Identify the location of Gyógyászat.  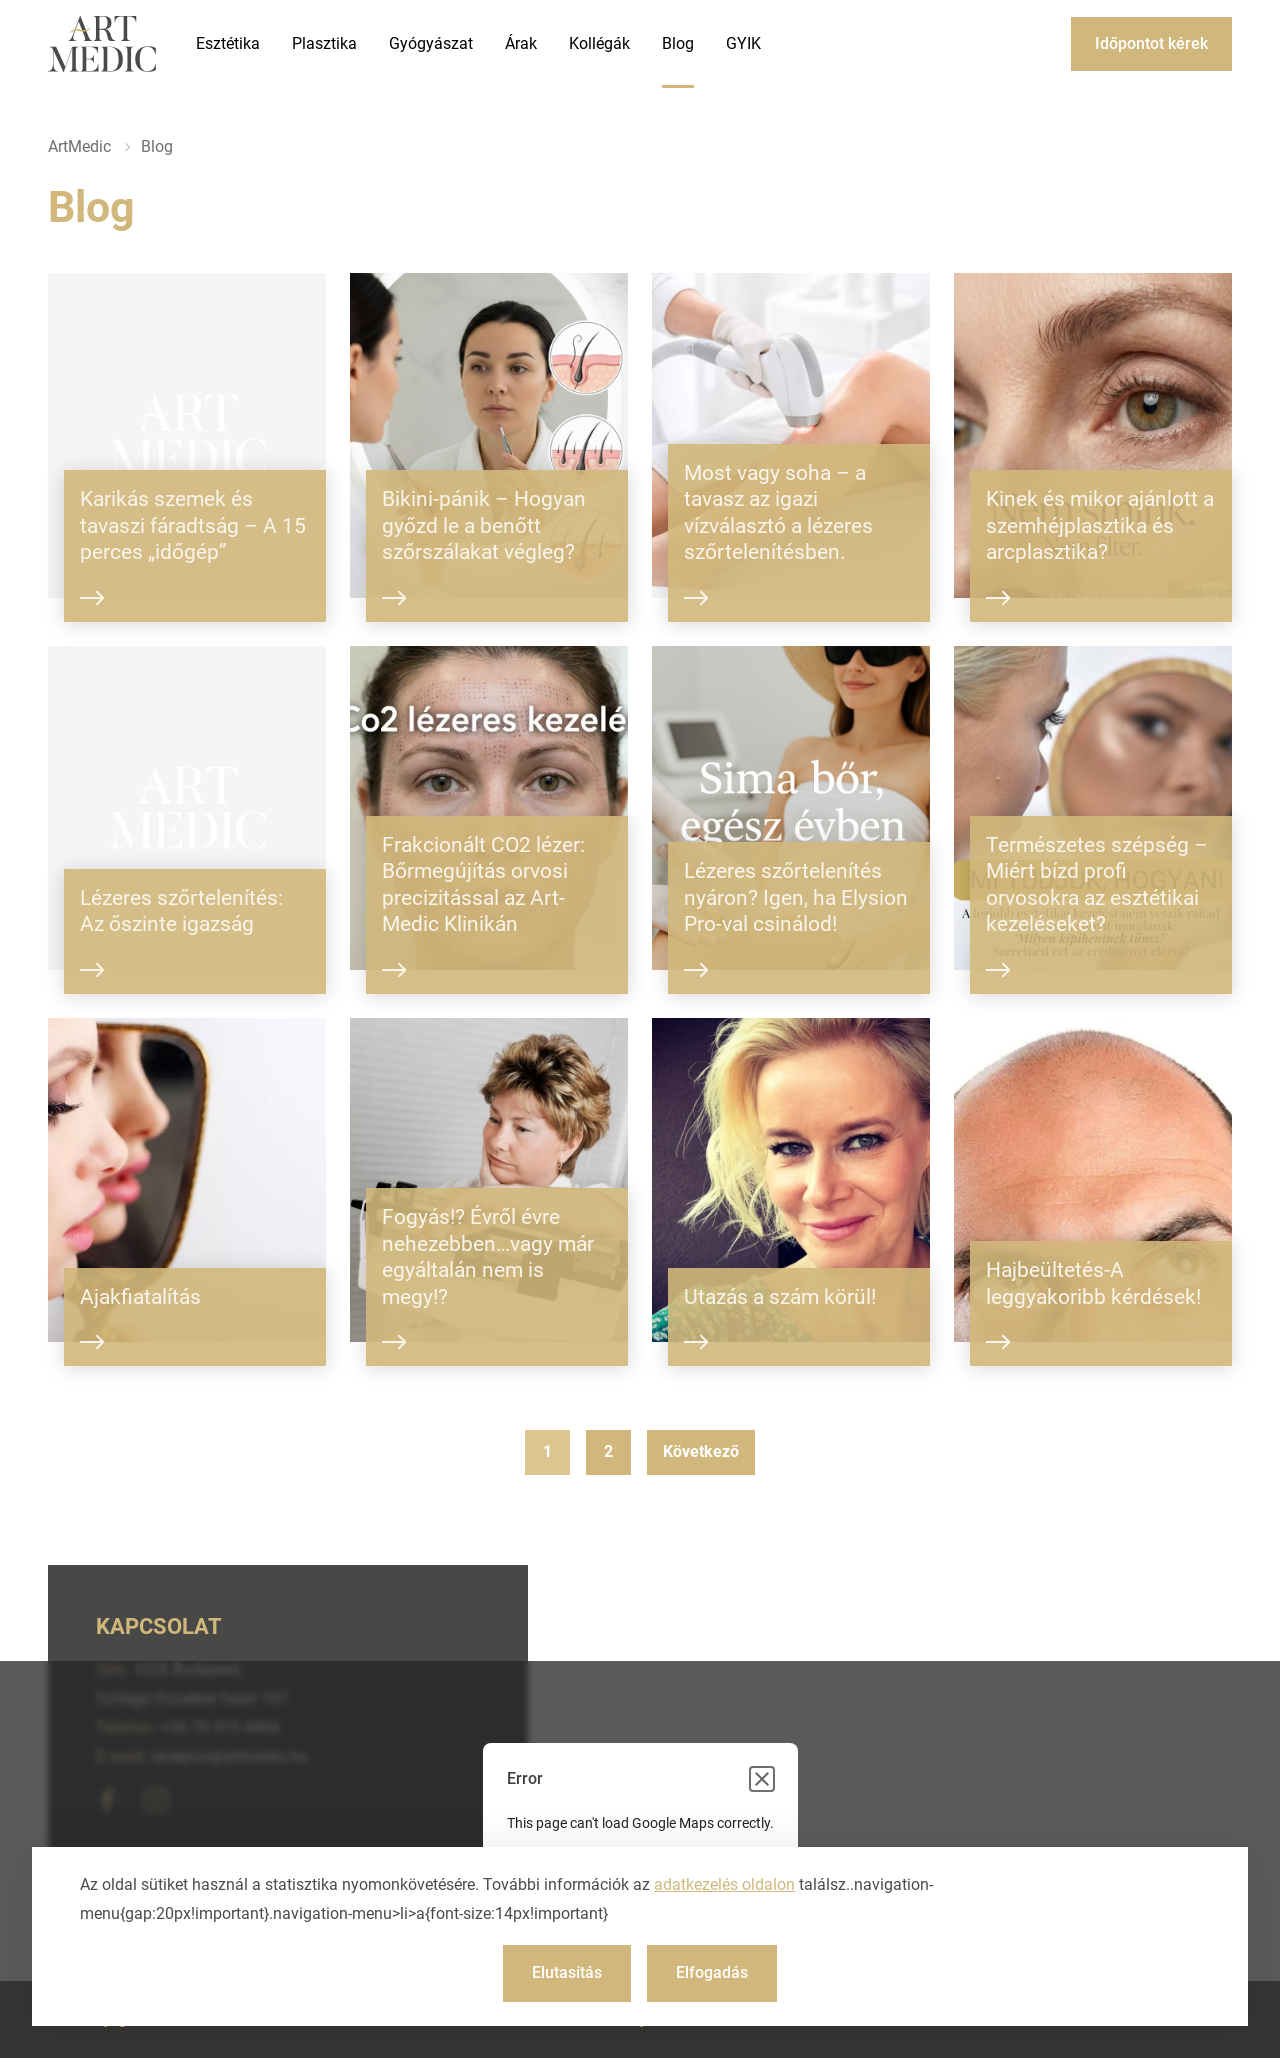
(431, 43).